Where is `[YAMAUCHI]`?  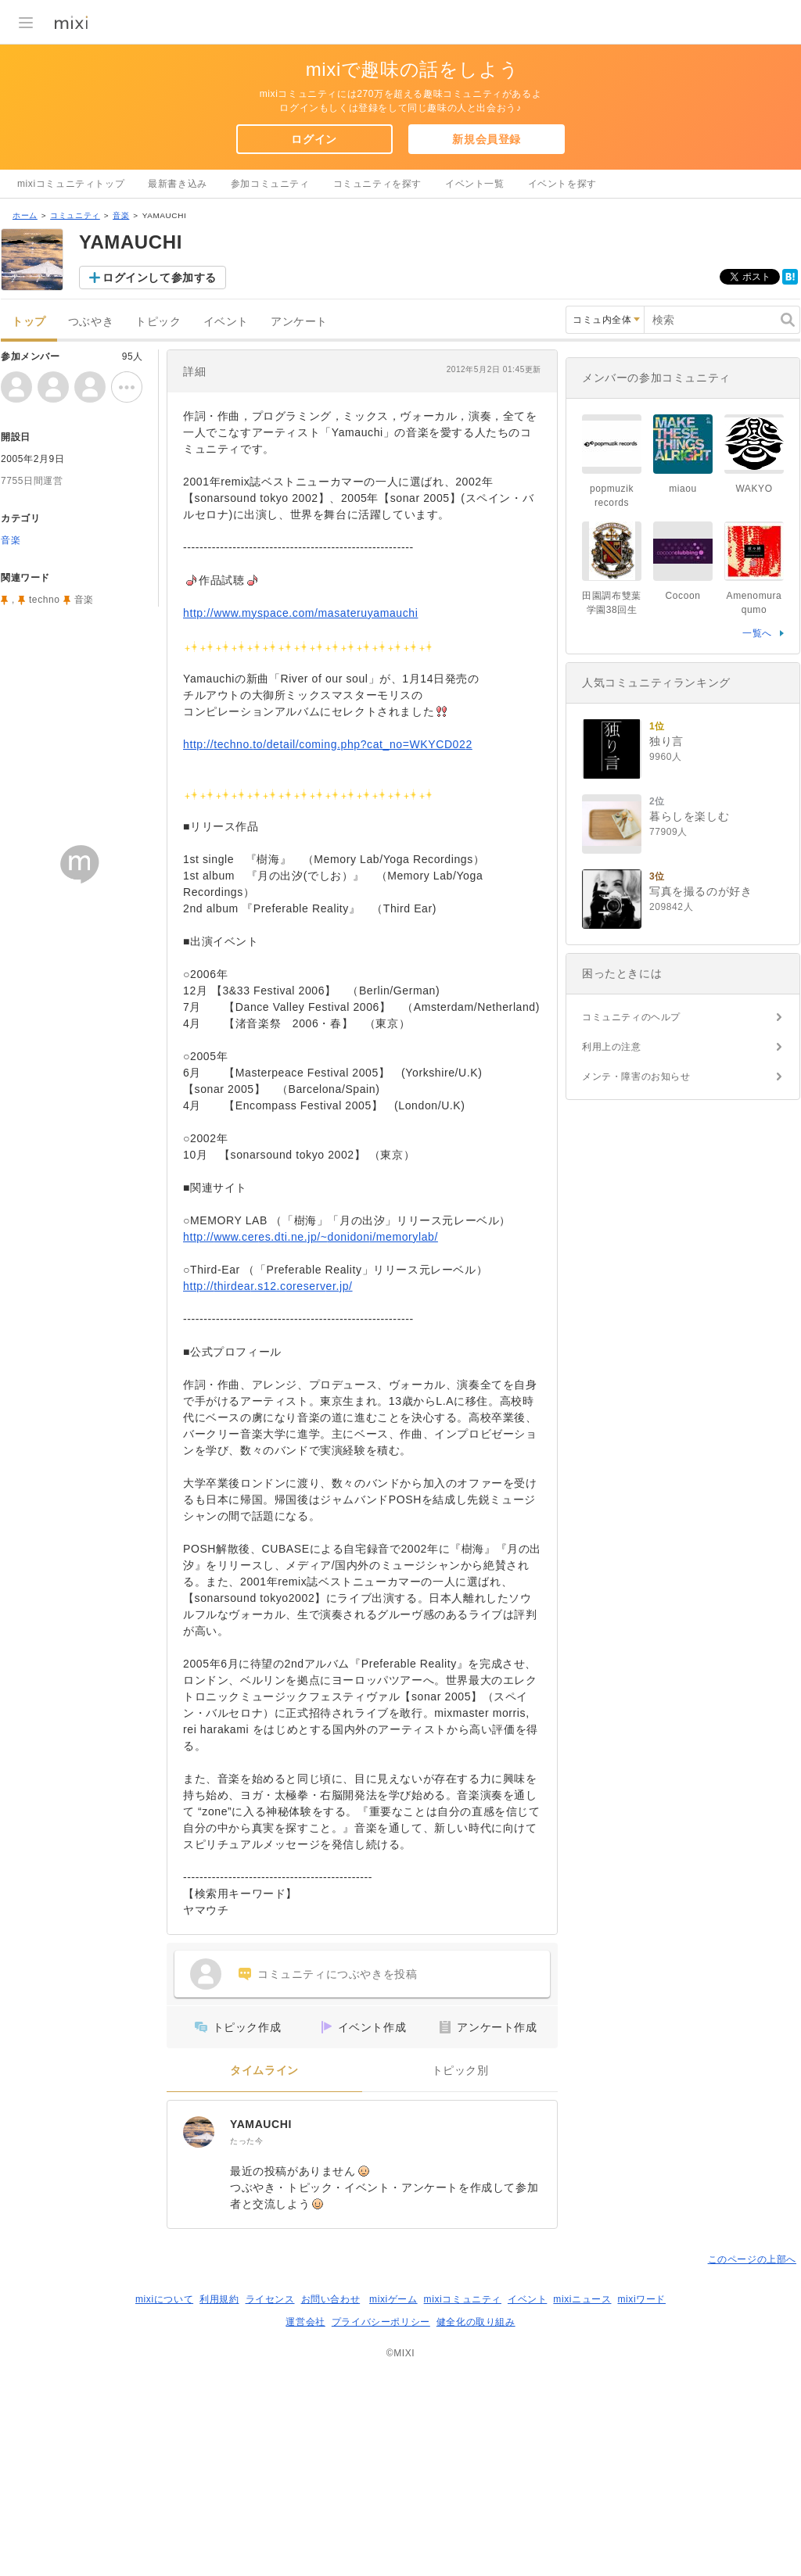 [YAMAUCHI] is located at coordinates (198, 2132).